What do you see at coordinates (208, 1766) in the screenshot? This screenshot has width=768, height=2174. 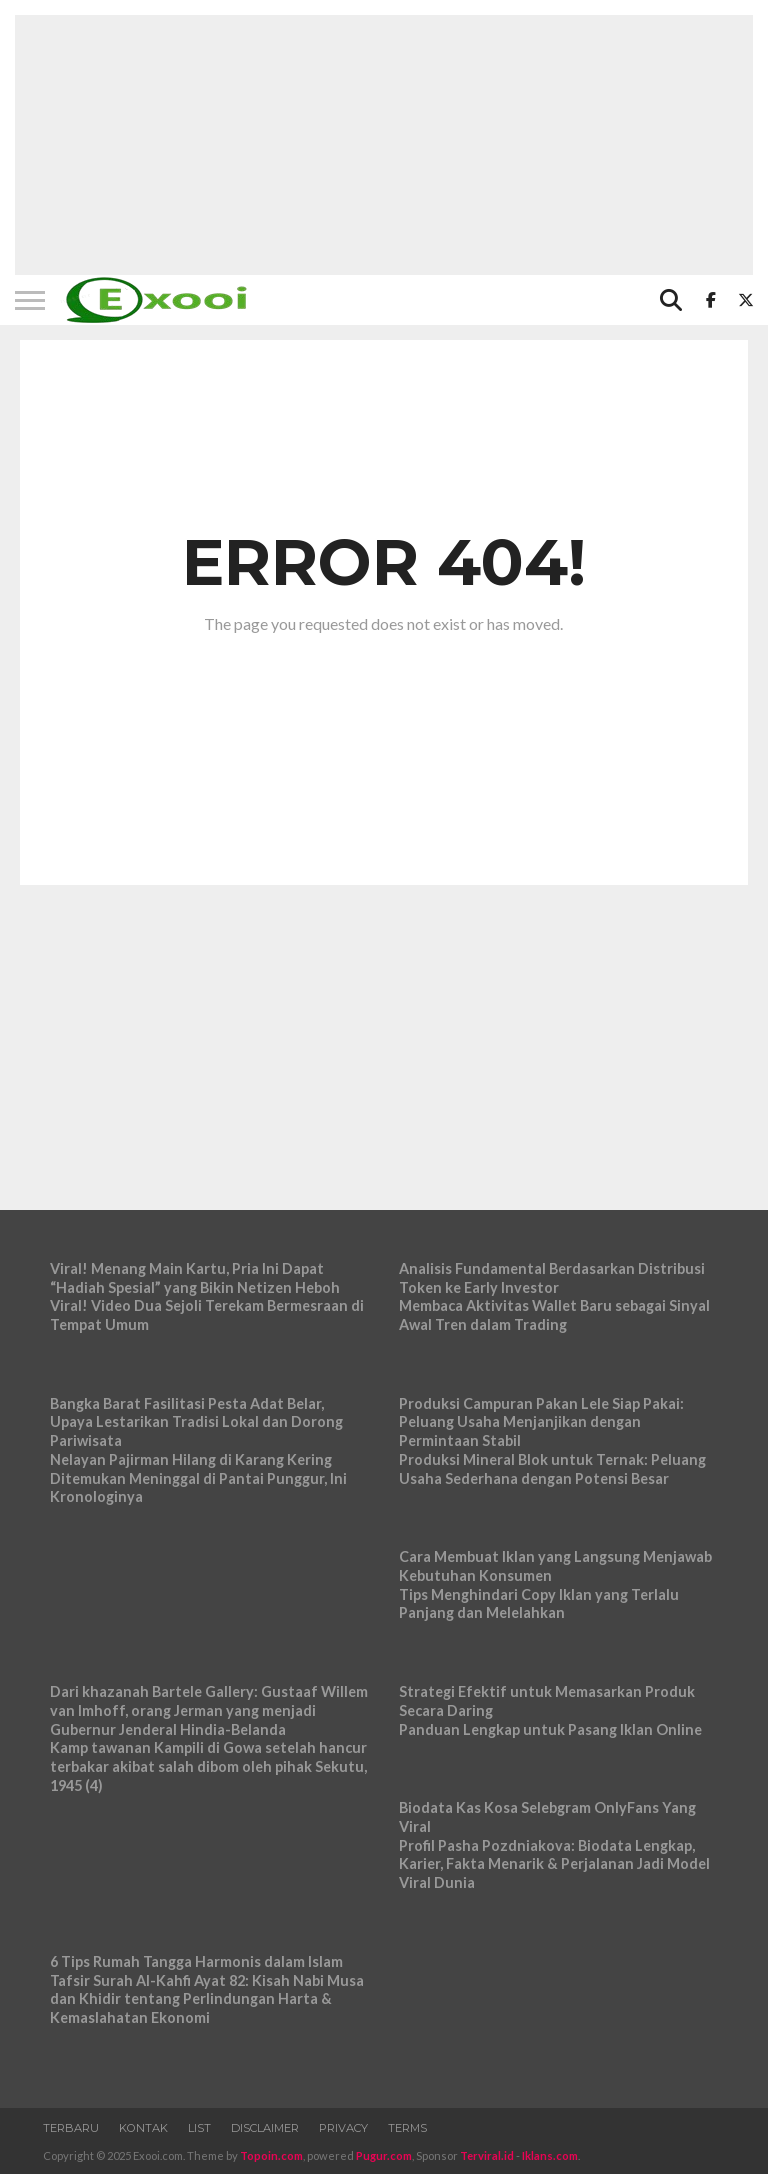 I see `Kamp tawanan Kampili di Gowa setelah hancur terbakar akibat salah dibom oleh pihak Sekutu, 1945 (4)` at bounding box center [208, 1766].